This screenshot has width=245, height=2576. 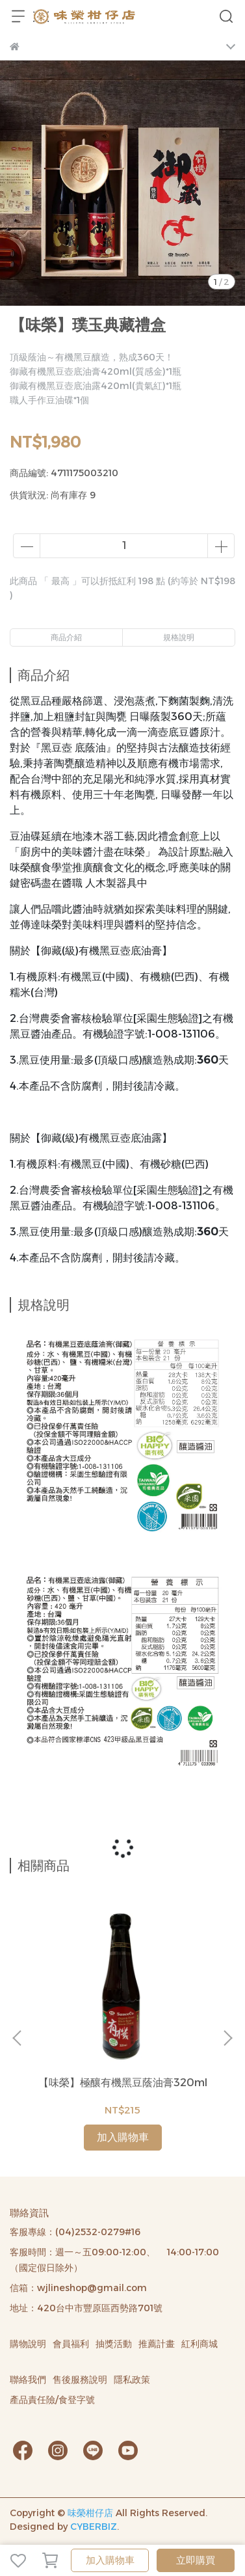 What do you see at coordinates (52, 2400) in the screenshot?
I see `產品責任險/食登字號` at bounding box center [52, 2400].